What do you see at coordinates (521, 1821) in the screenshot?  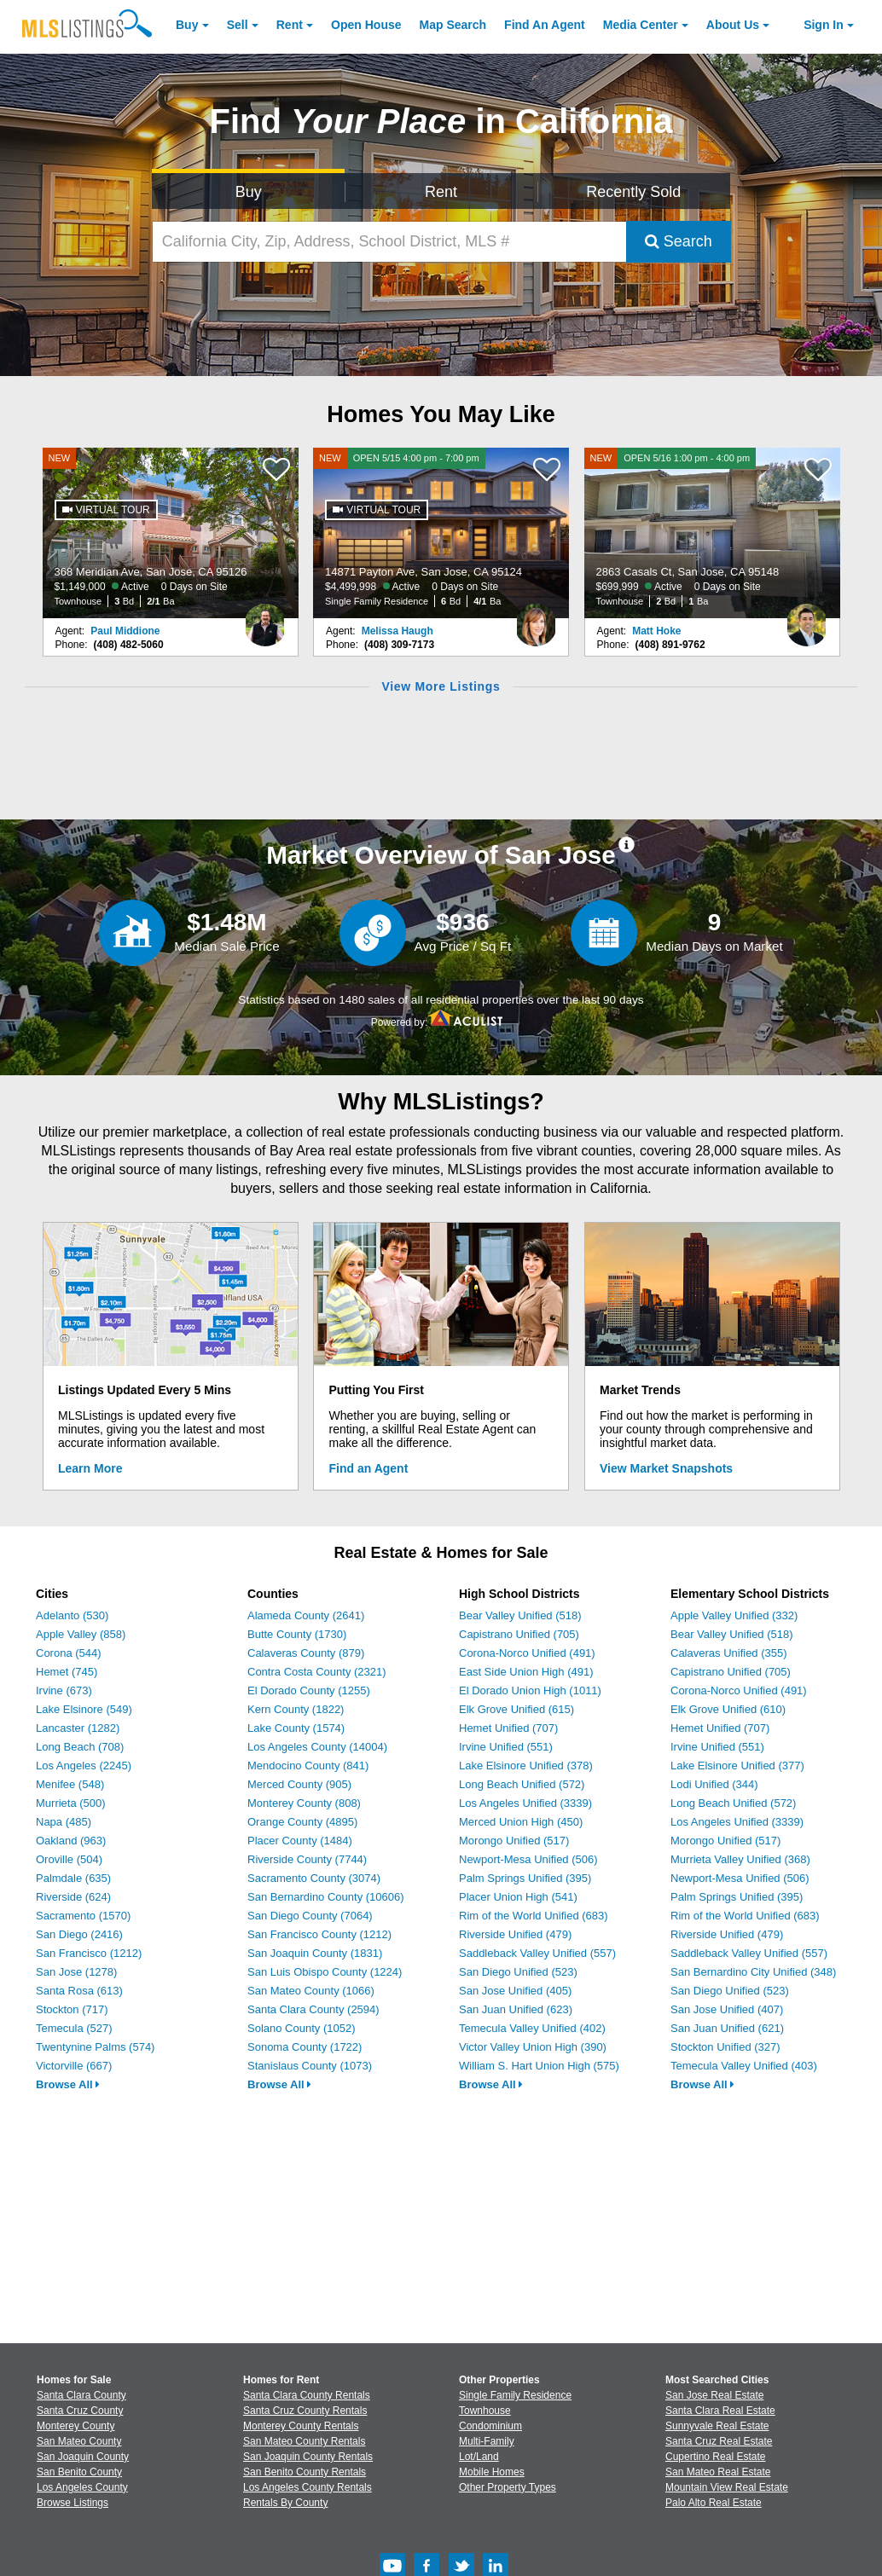 I see `Merced Union High (450)` at bounding box center [521, 1821].